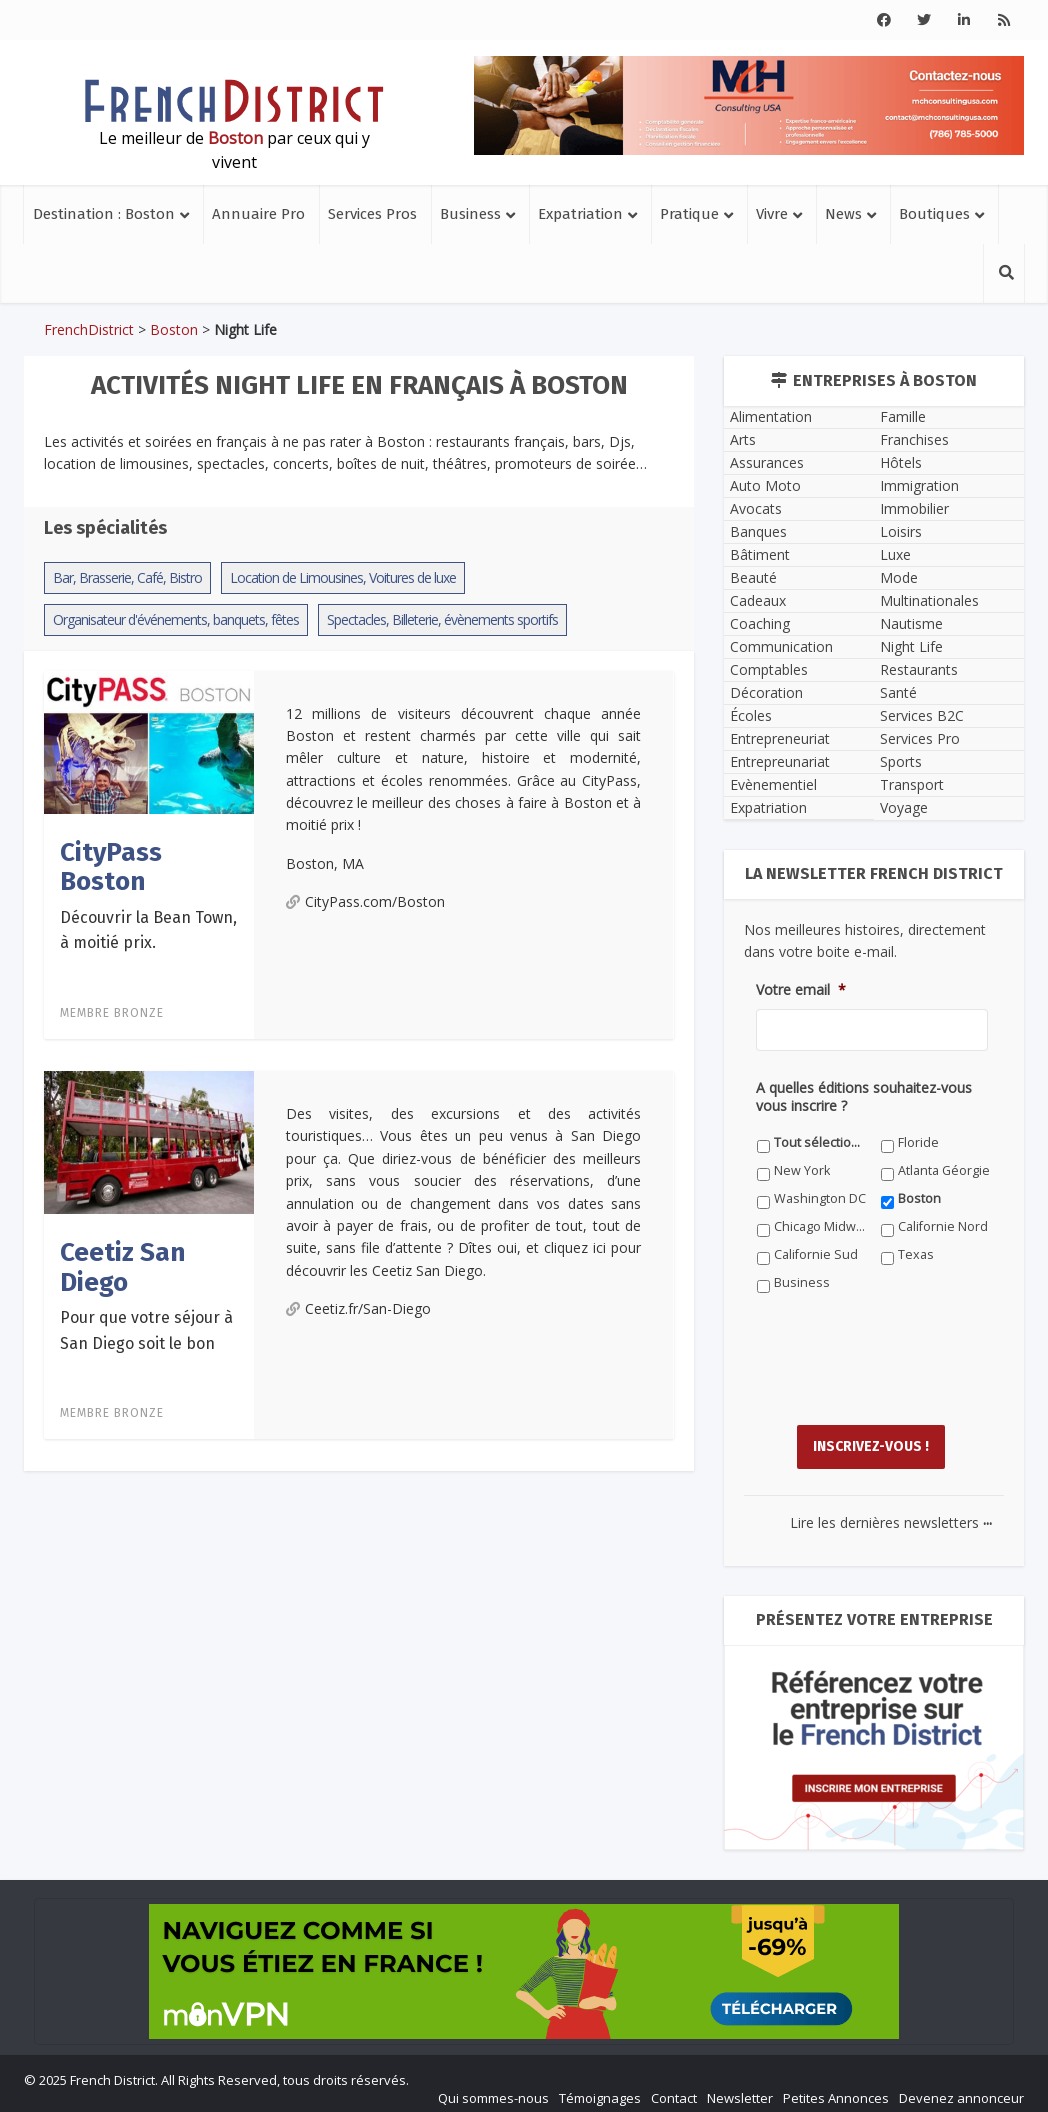  Describe the element at coordinates (820, 1142) in the screenshot. I see `Tout sélectionner` at that location.